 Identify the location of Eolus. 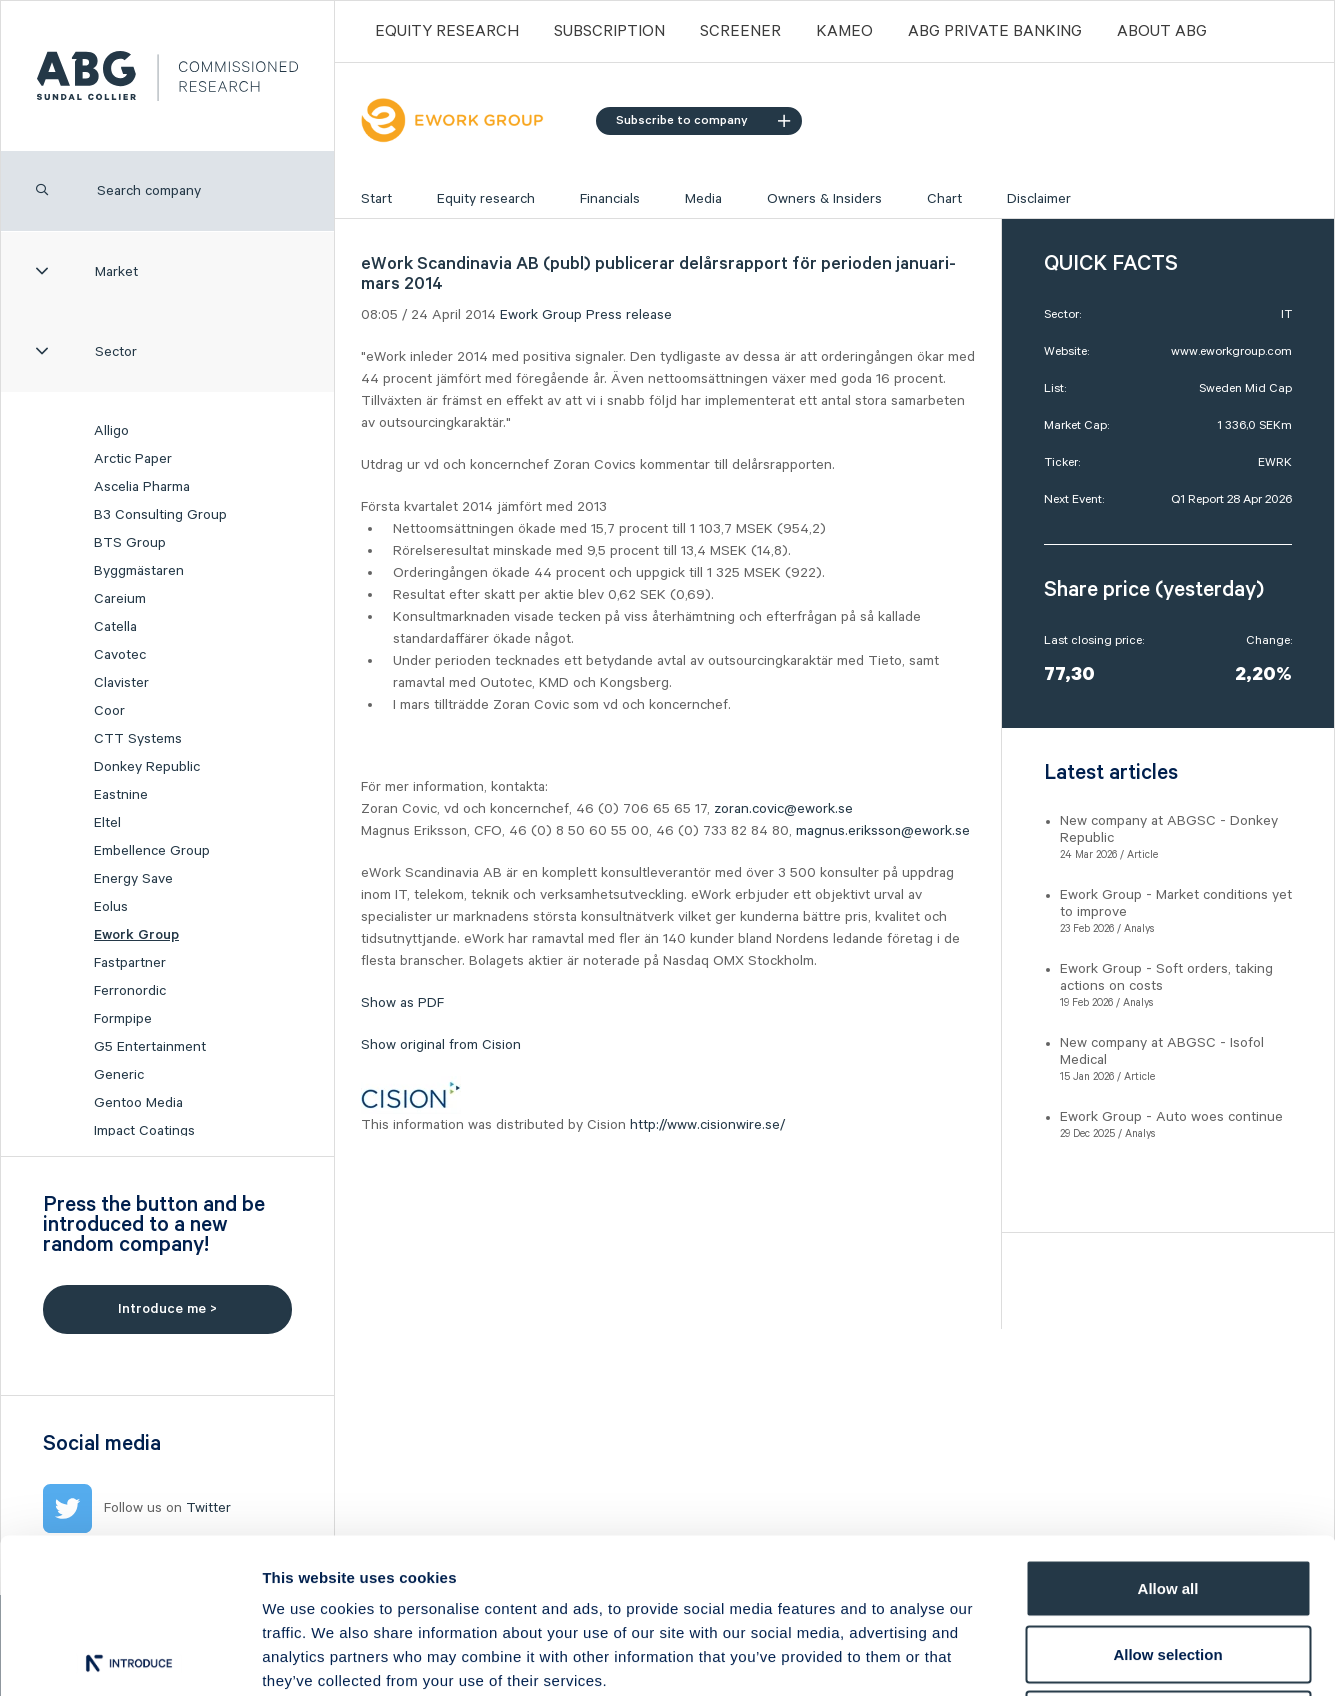
(111, 907).